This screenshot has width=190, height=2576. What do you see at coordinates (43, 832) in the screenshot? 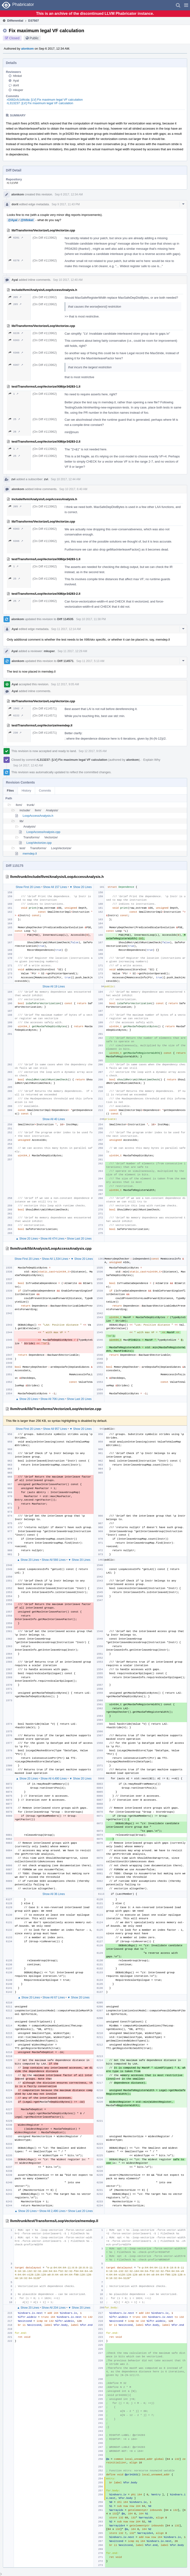
I see `LoopAccessAnalysis.cpp` at bounding box center [43, 832].